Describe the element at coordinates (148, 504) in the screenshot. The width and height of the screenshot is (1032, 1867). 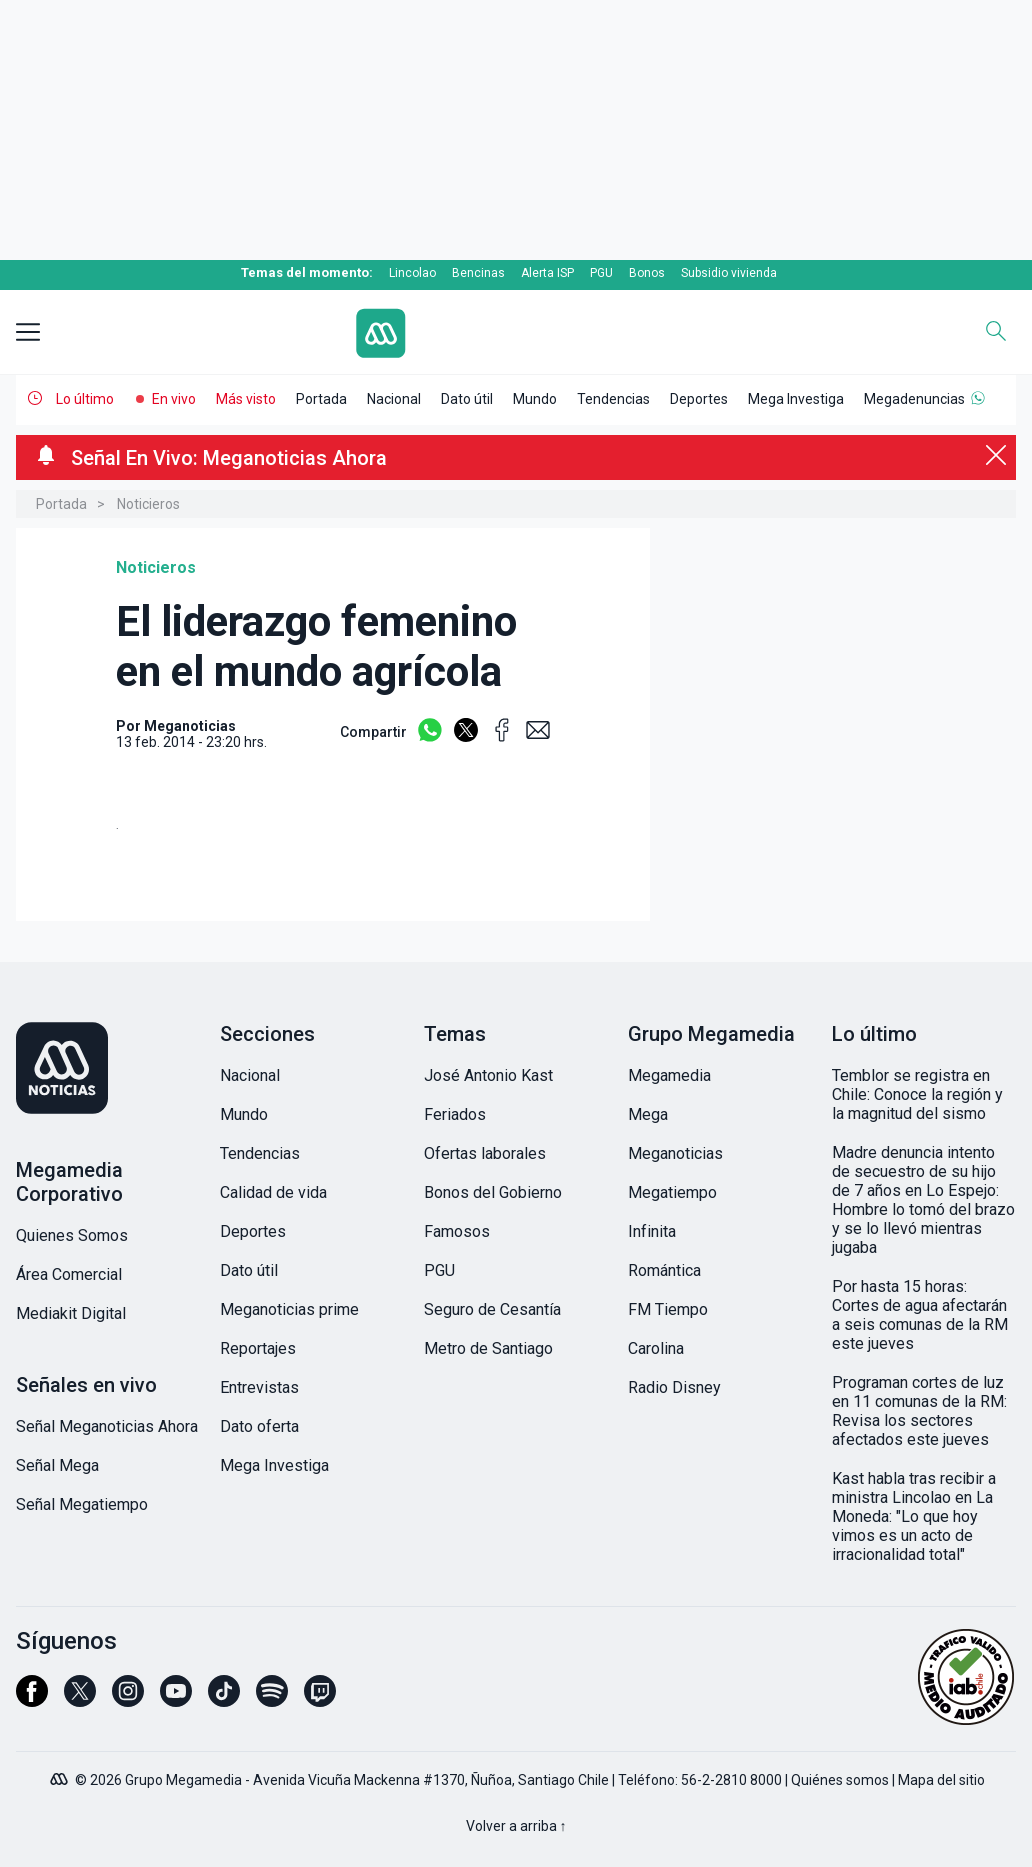
I see `Noticieros` at that location.